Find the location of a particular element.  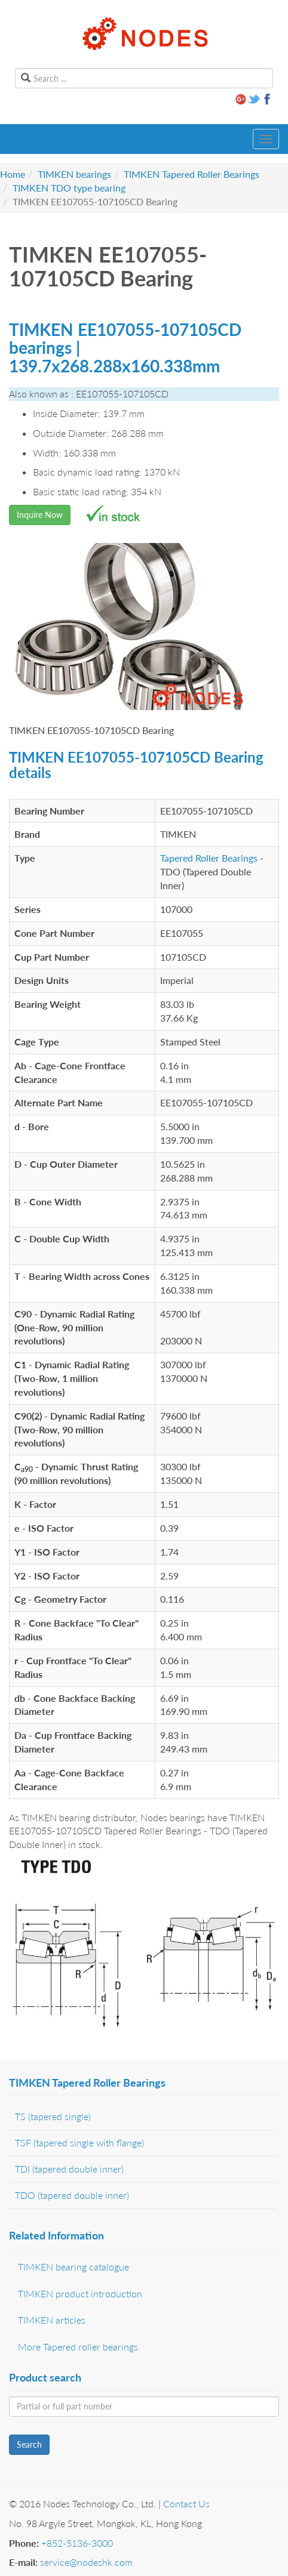

TDI (tapered double inner) is located at coordinates (69, 2168).